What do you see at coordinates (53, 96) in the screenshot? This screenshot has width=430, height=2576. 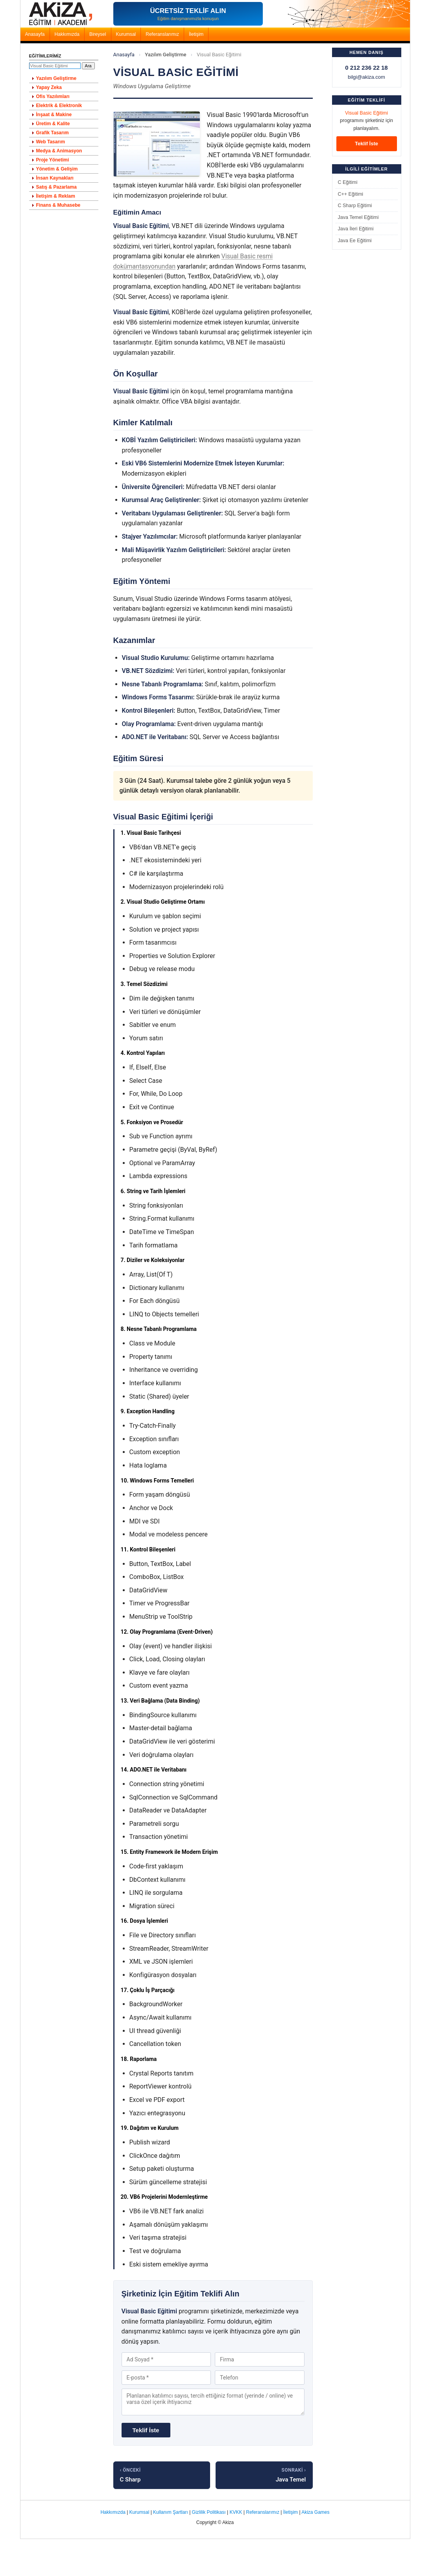 I see `Ofis Yazılımları` at bounding box center [53, 96].